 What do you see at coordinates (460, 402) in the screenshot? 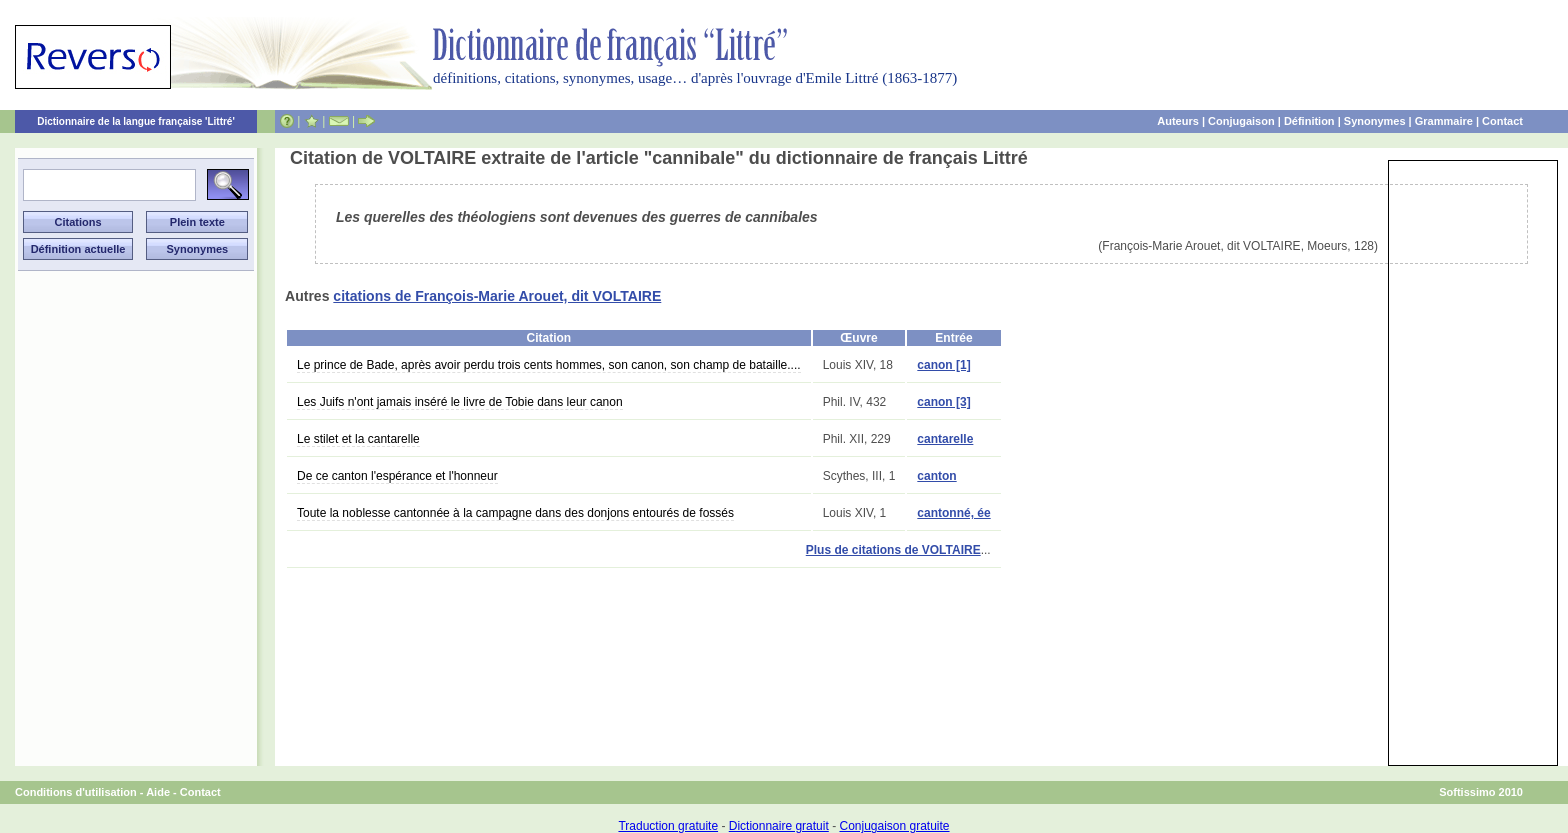
I see `Les Juifs n'ont jamais inséré le livre de Tobie dans leur canon` at bounding box center [460, 402].